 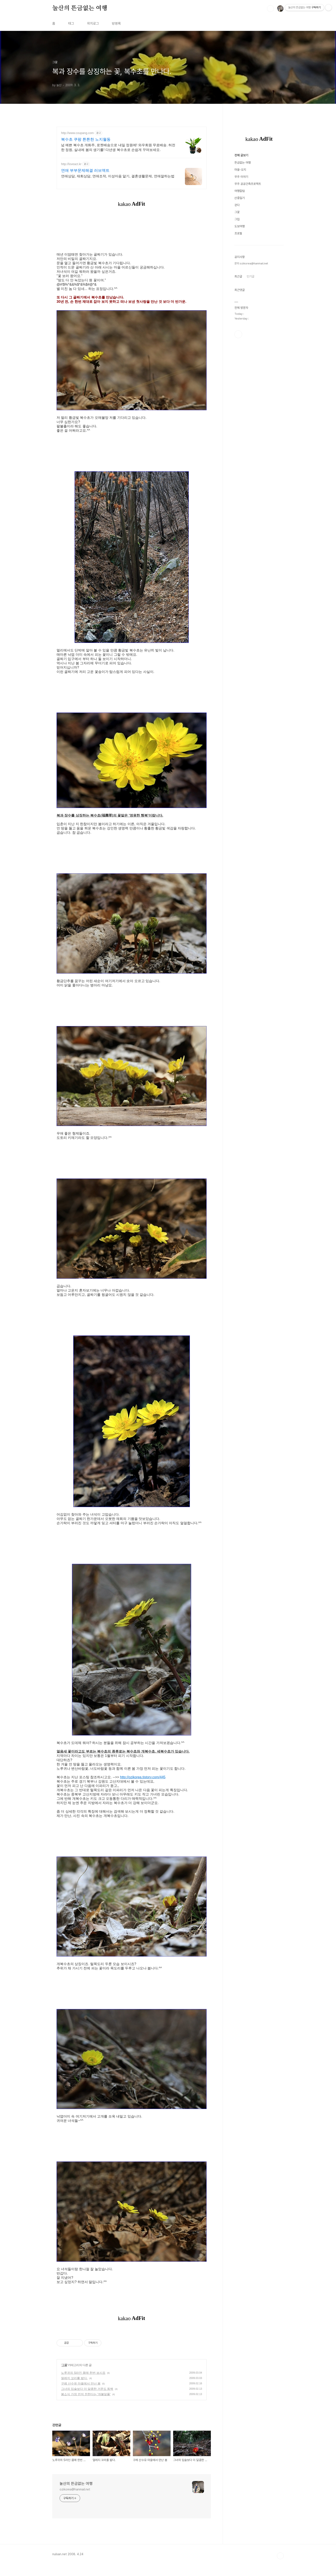 What do you see at coordinates (247, 312) in the screenshot?
I see `무주 공공건축프로젝트` at bounding box center [247, 312].